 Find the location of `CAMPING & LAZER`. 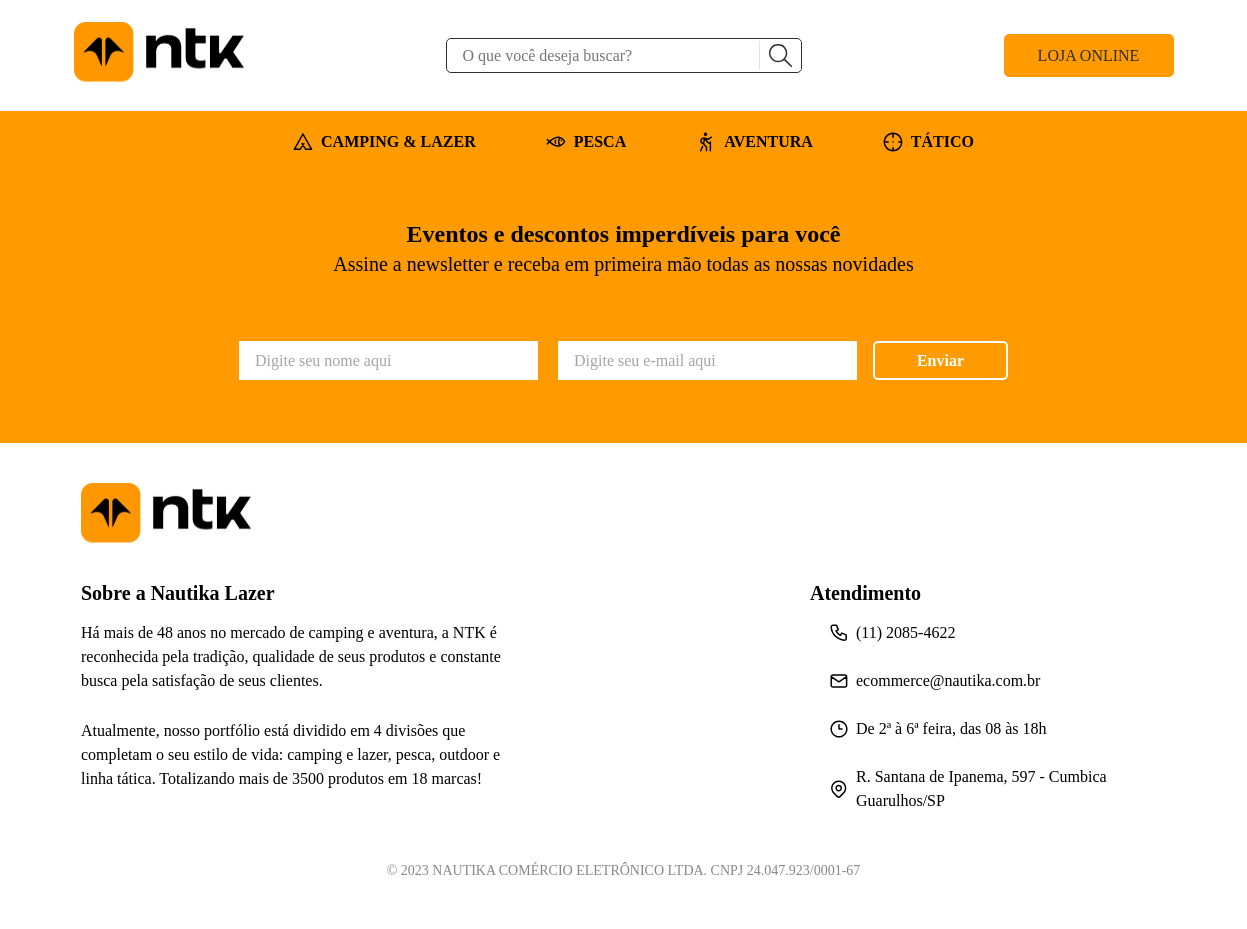

CAMPING & LAZER is located at coordinates (384, 142).